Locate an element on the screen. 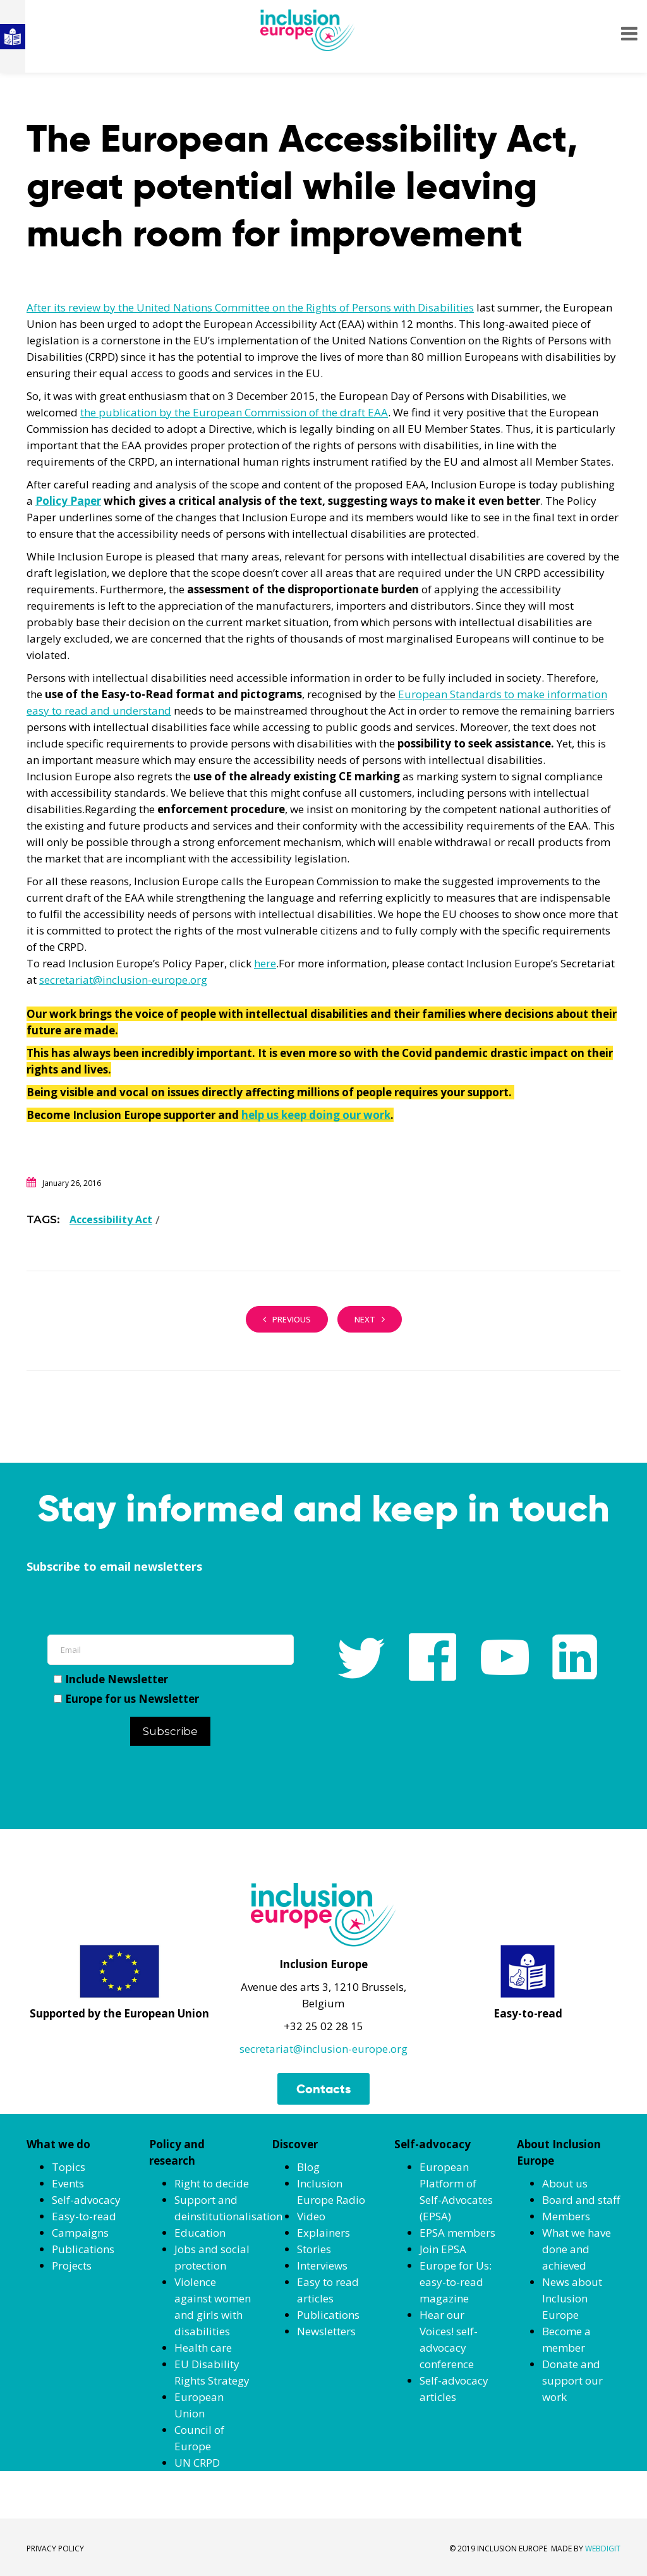 This screenshot has width=647, height=2576. PRIVACY POLICY is located at coordinates (55, 2548).